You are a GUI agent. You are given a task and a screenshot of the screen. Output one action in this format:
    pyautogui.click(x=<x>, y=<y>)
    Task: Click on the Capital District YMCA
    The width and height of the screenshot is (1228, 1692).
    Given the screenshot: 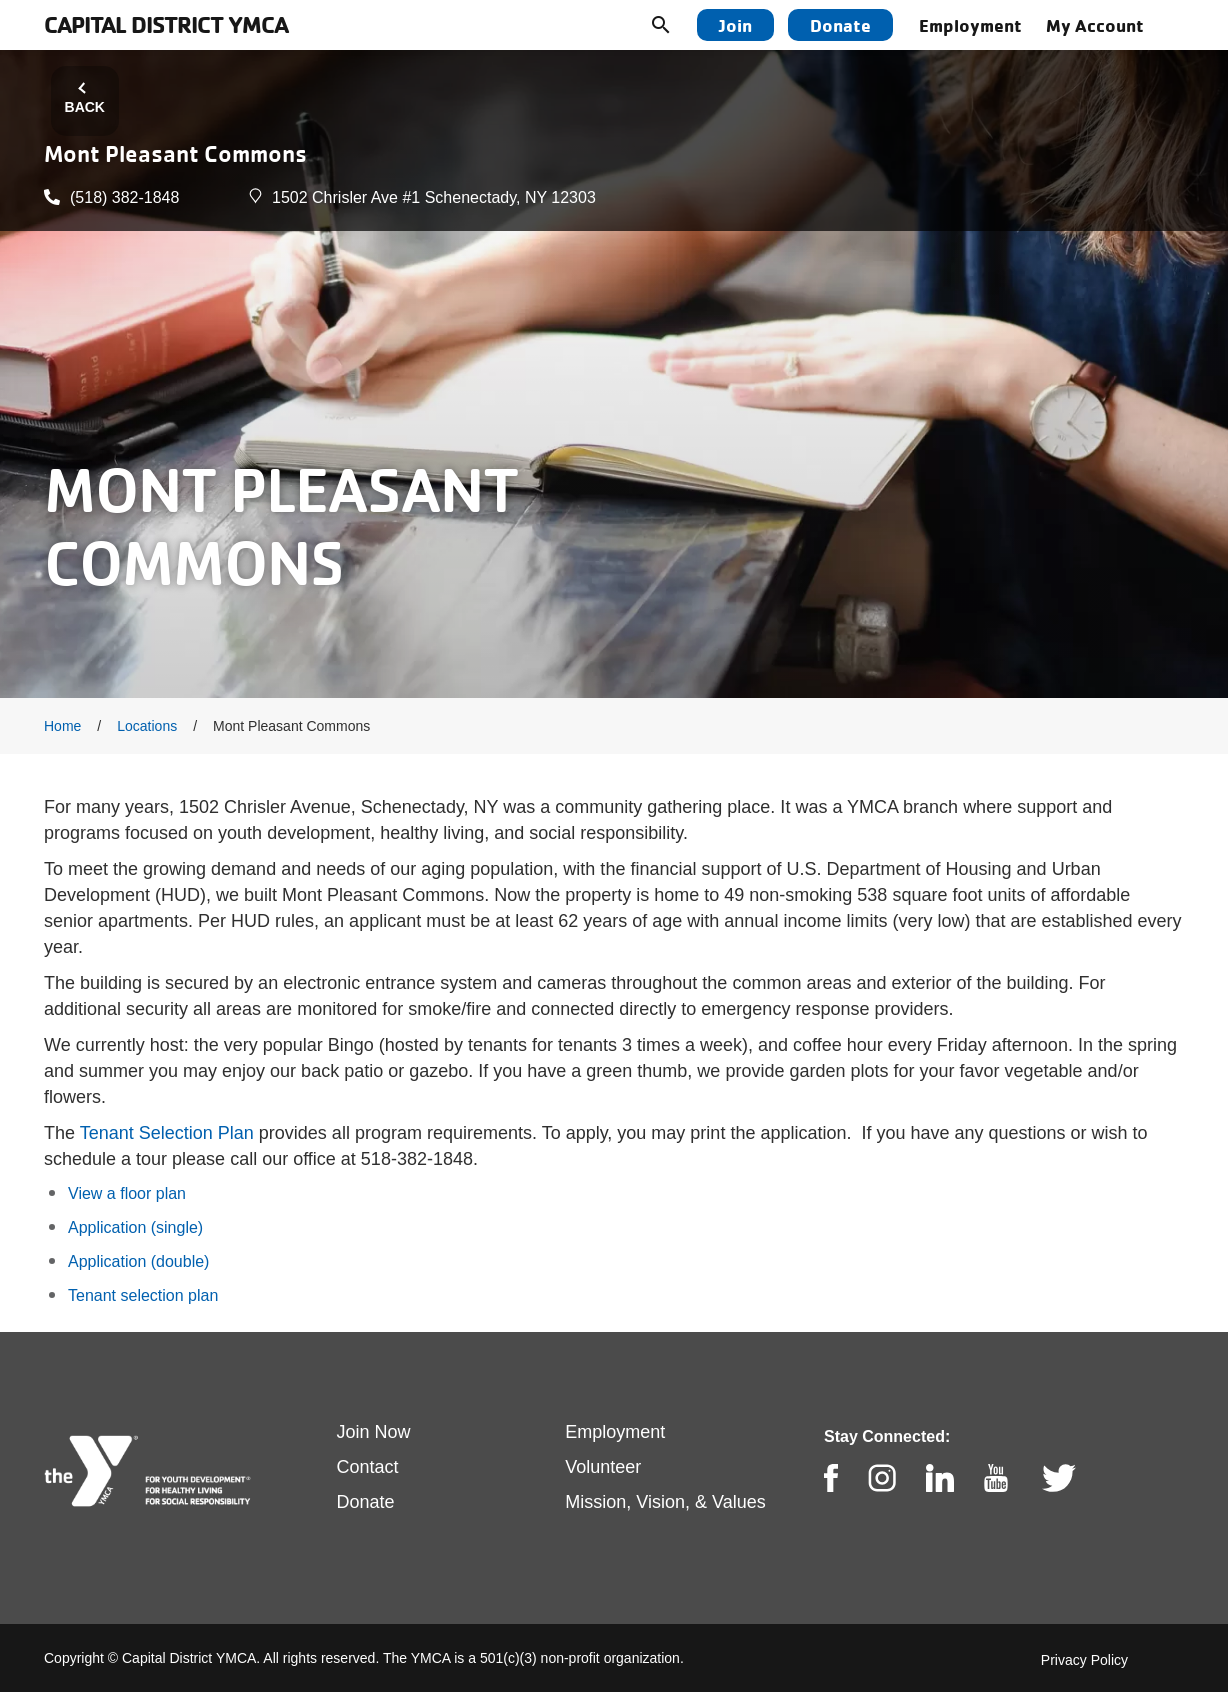 What is the action you would take?
    pyautogui.click(x=166, y=24)
    